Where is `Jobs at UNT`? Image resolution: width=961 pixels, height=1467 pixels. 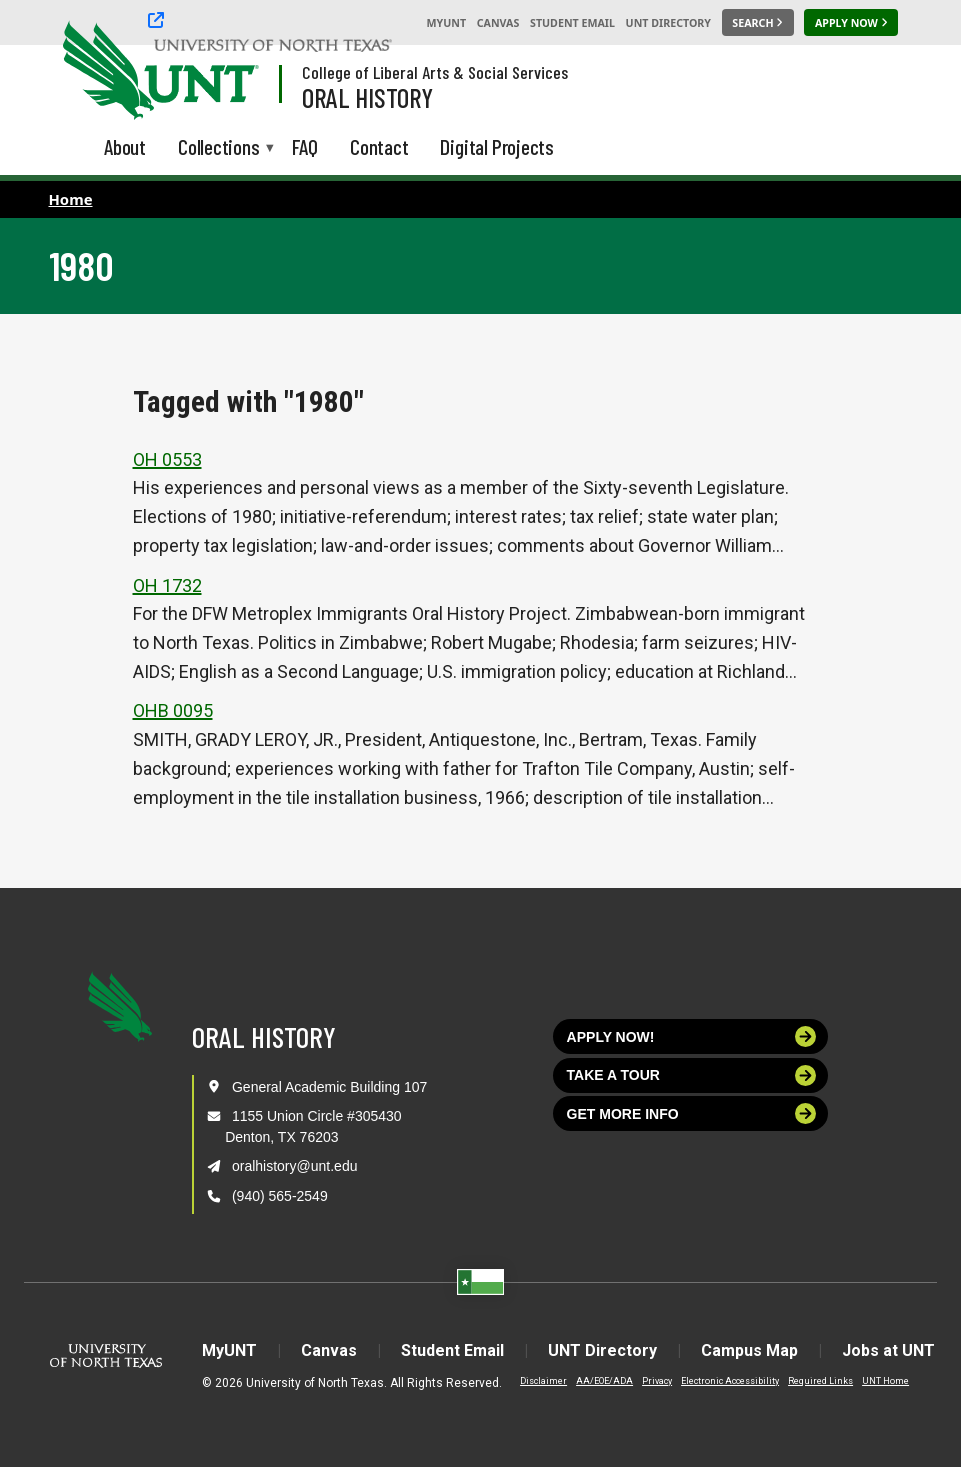
Jobs at UNT is located at coordinates (888, 1350).